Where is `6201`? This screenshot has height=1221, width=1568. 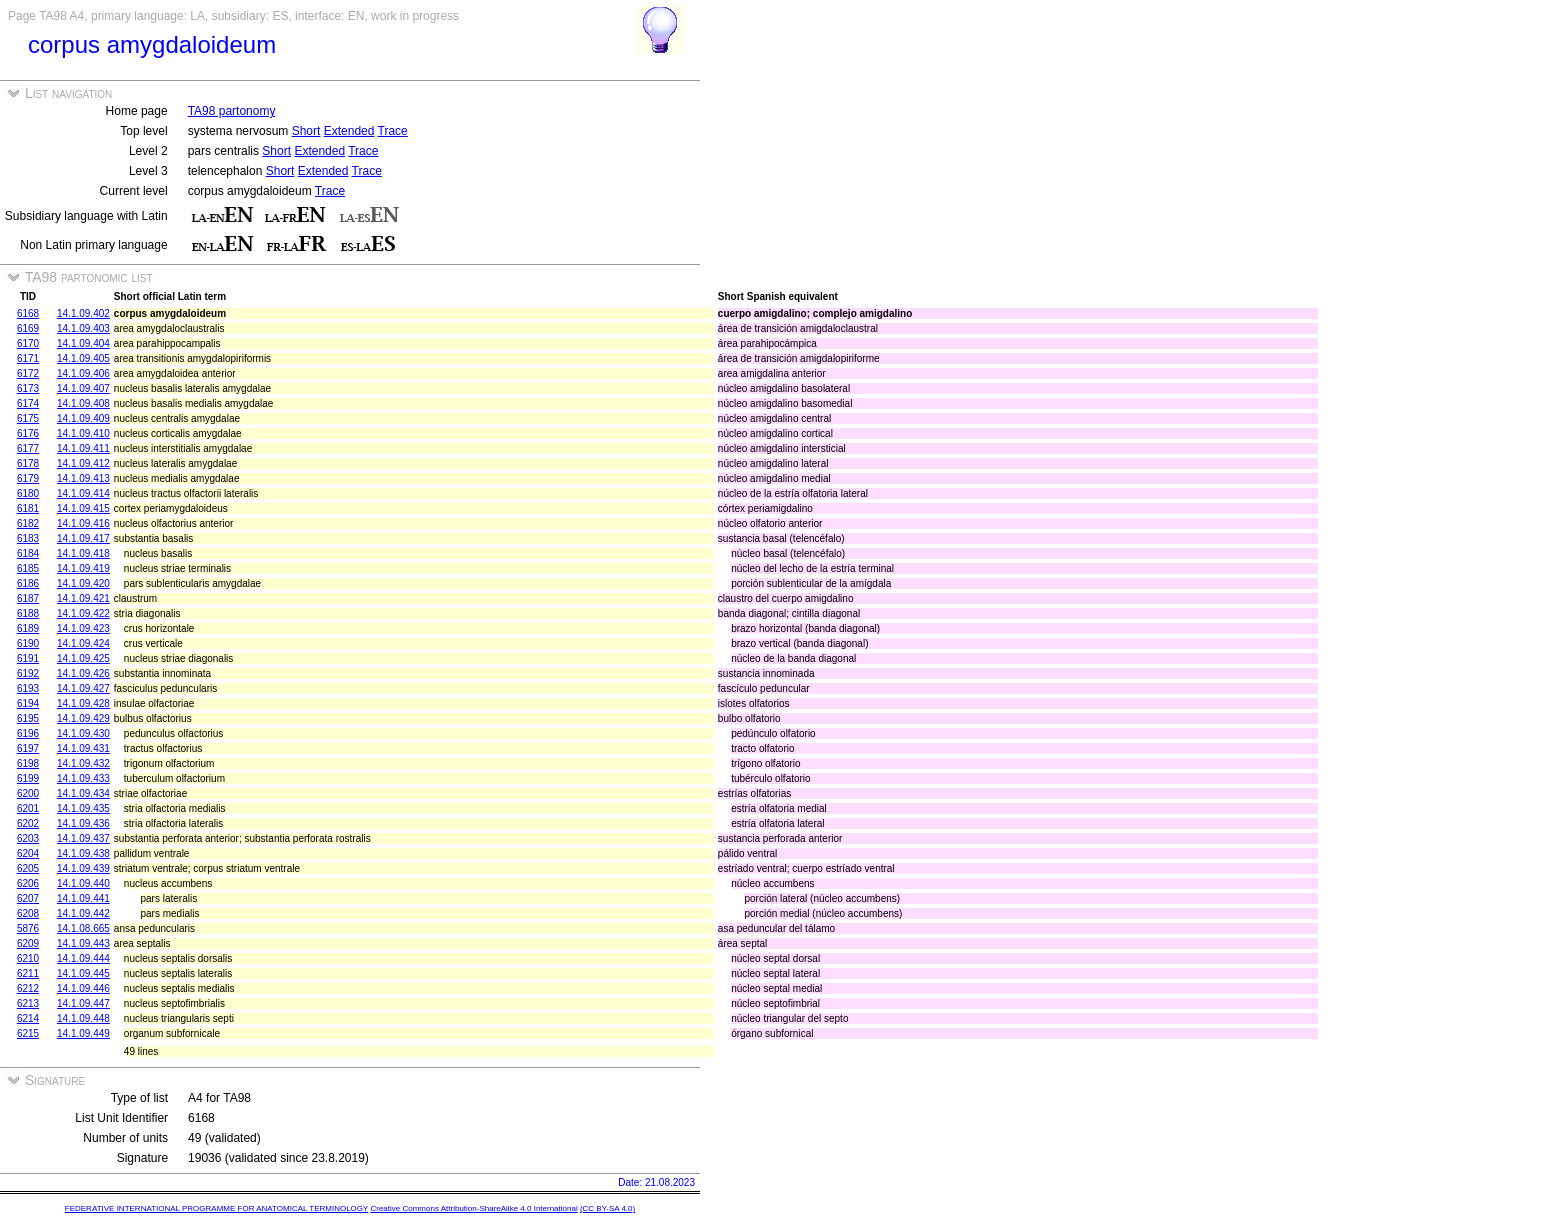 6201 is located at coordinates (28, 808).